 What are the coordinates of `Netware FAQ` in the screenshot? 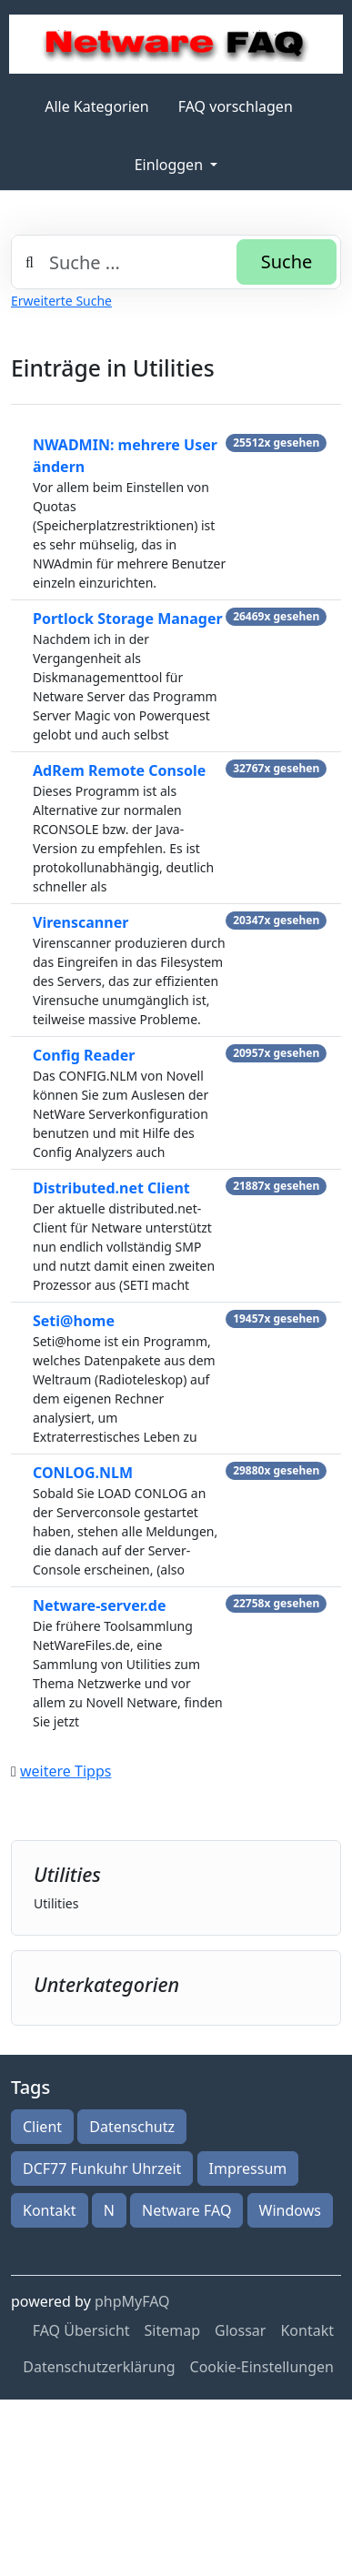 It's located at (186, 2210).